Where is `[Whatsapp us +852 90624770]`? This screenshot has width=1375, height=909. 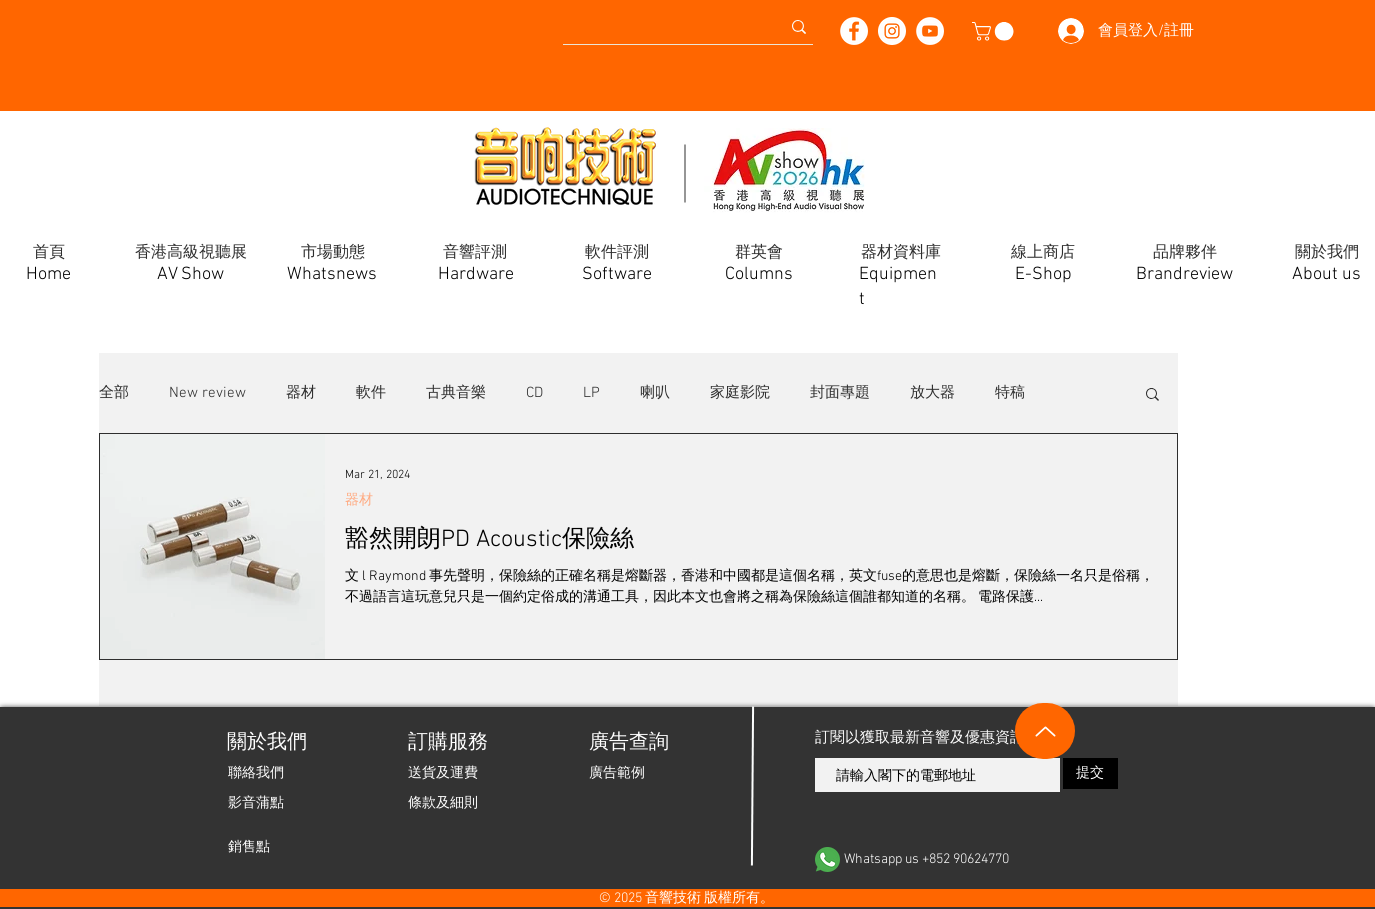 [Whatsapp us +852 90624770] is located at coordinates (967, 859).